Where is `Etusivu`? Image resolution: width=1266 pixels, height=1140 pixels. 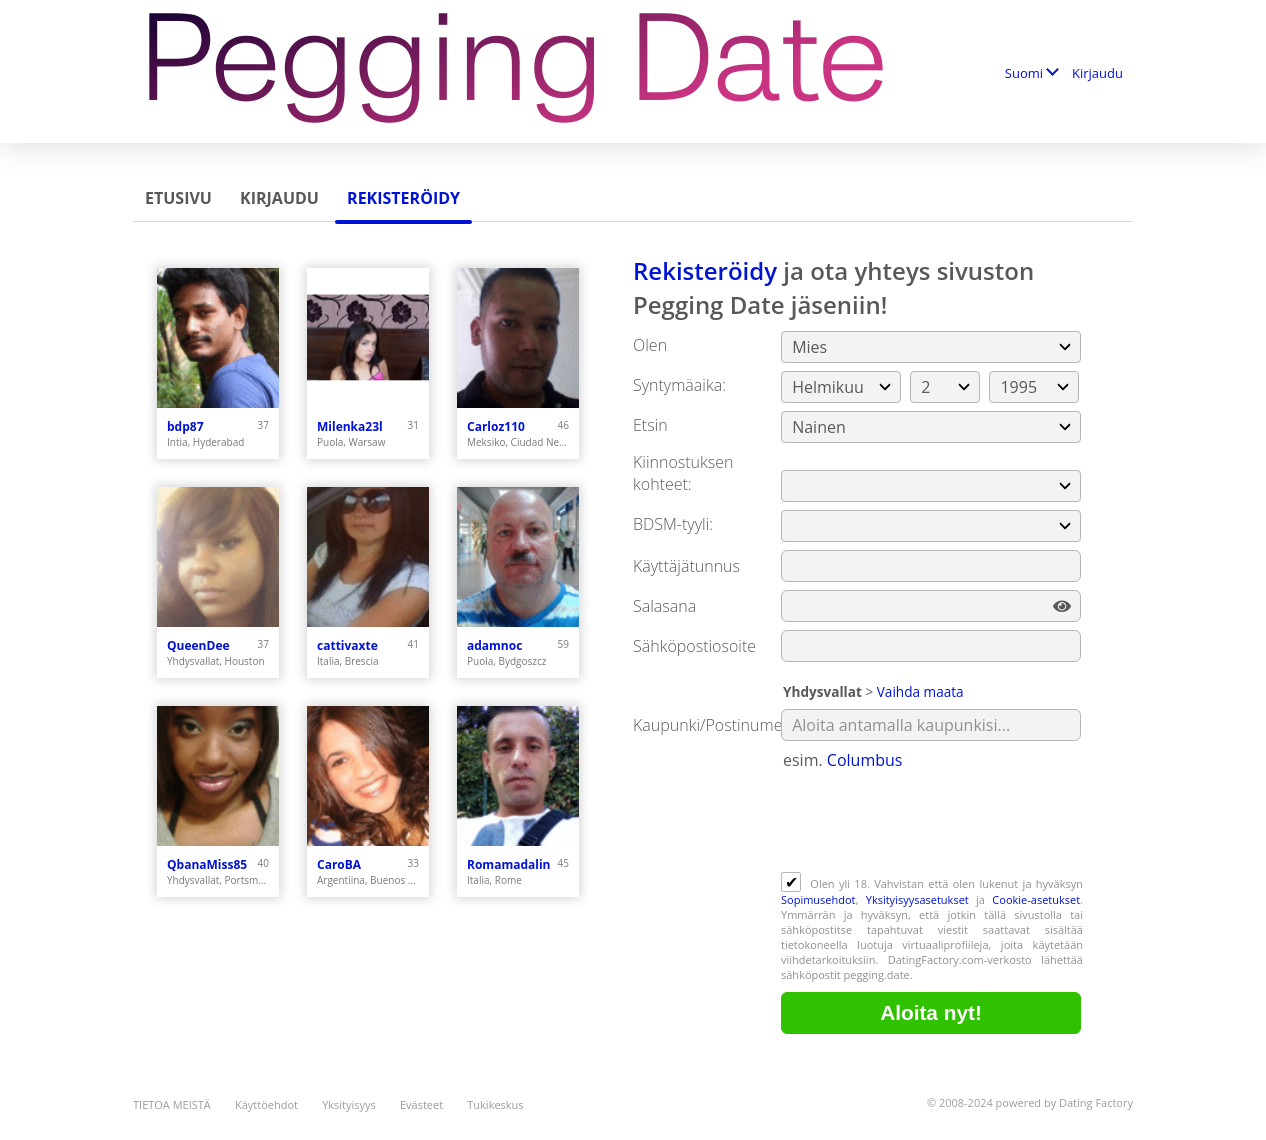 Etusivu is located at coordinates (178, 198).